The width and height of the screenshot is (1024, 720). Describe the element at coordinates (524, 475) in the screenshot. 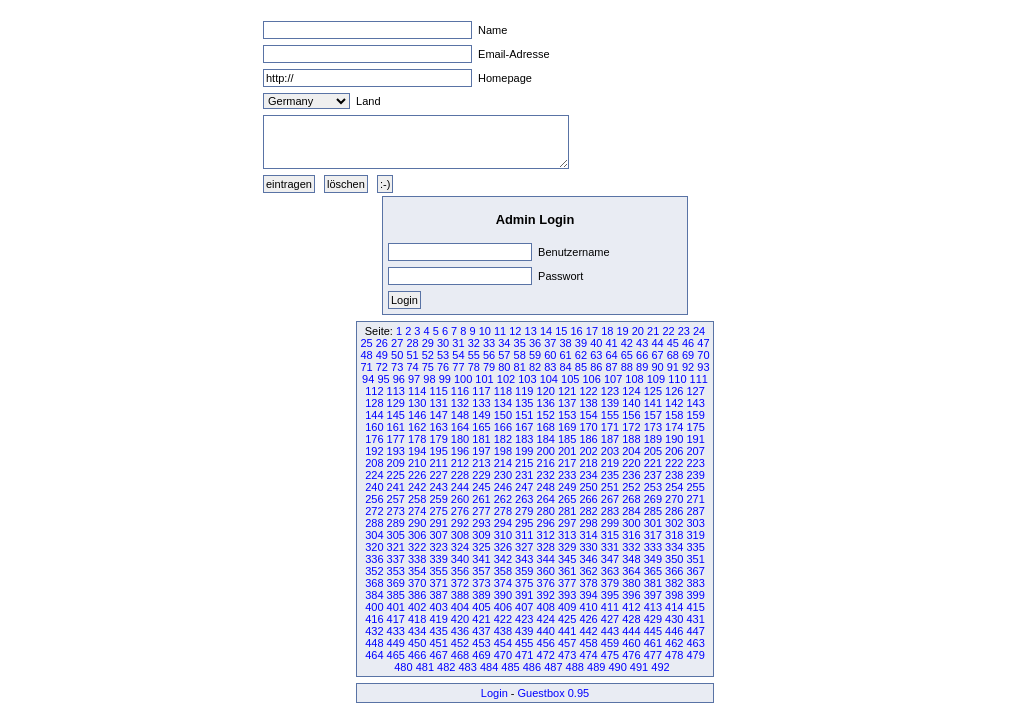

I see `231` at that location.